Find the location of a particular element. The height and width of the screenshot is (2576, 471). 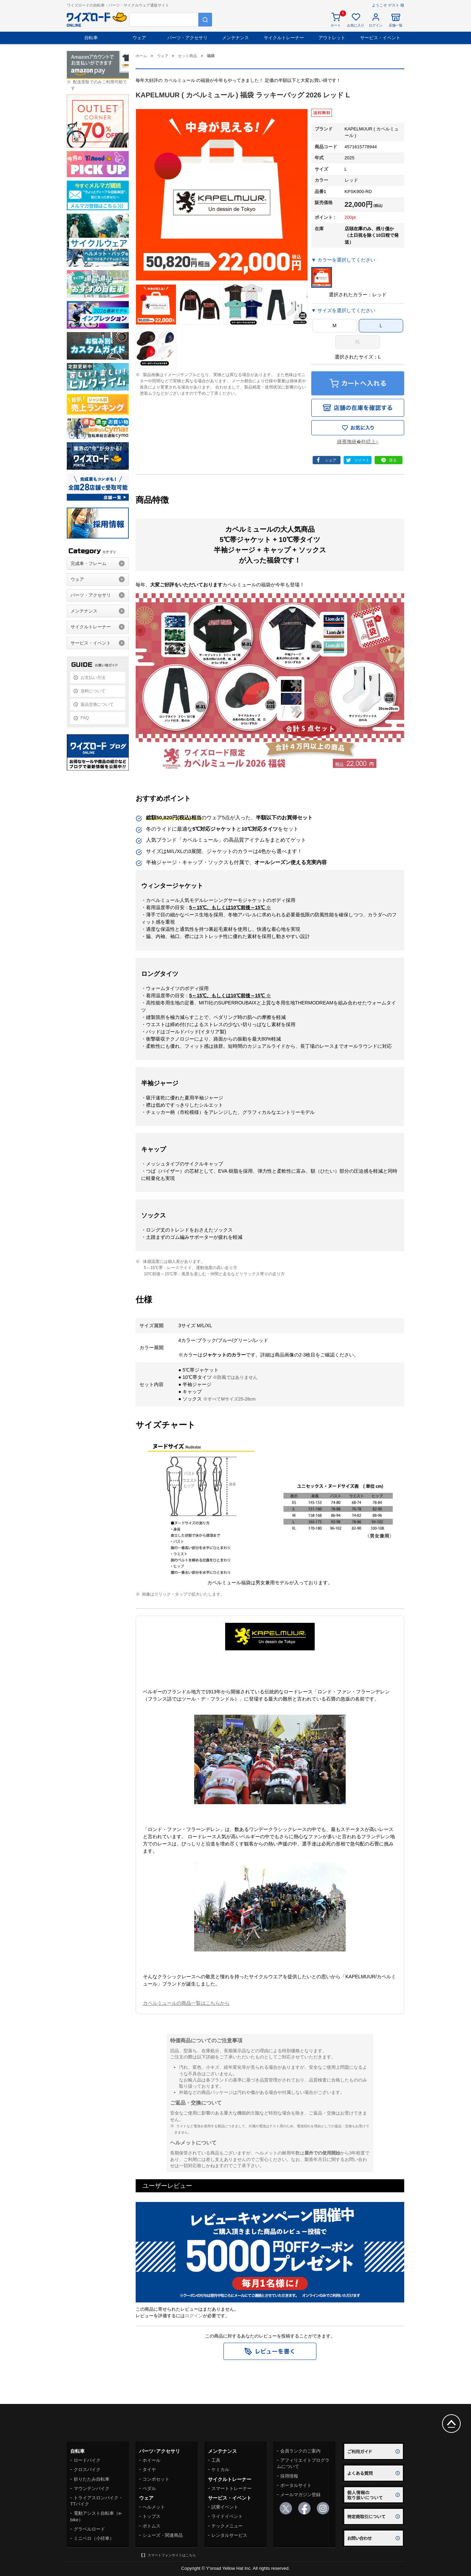

ケミカル is located at coordinates (220, 2469).